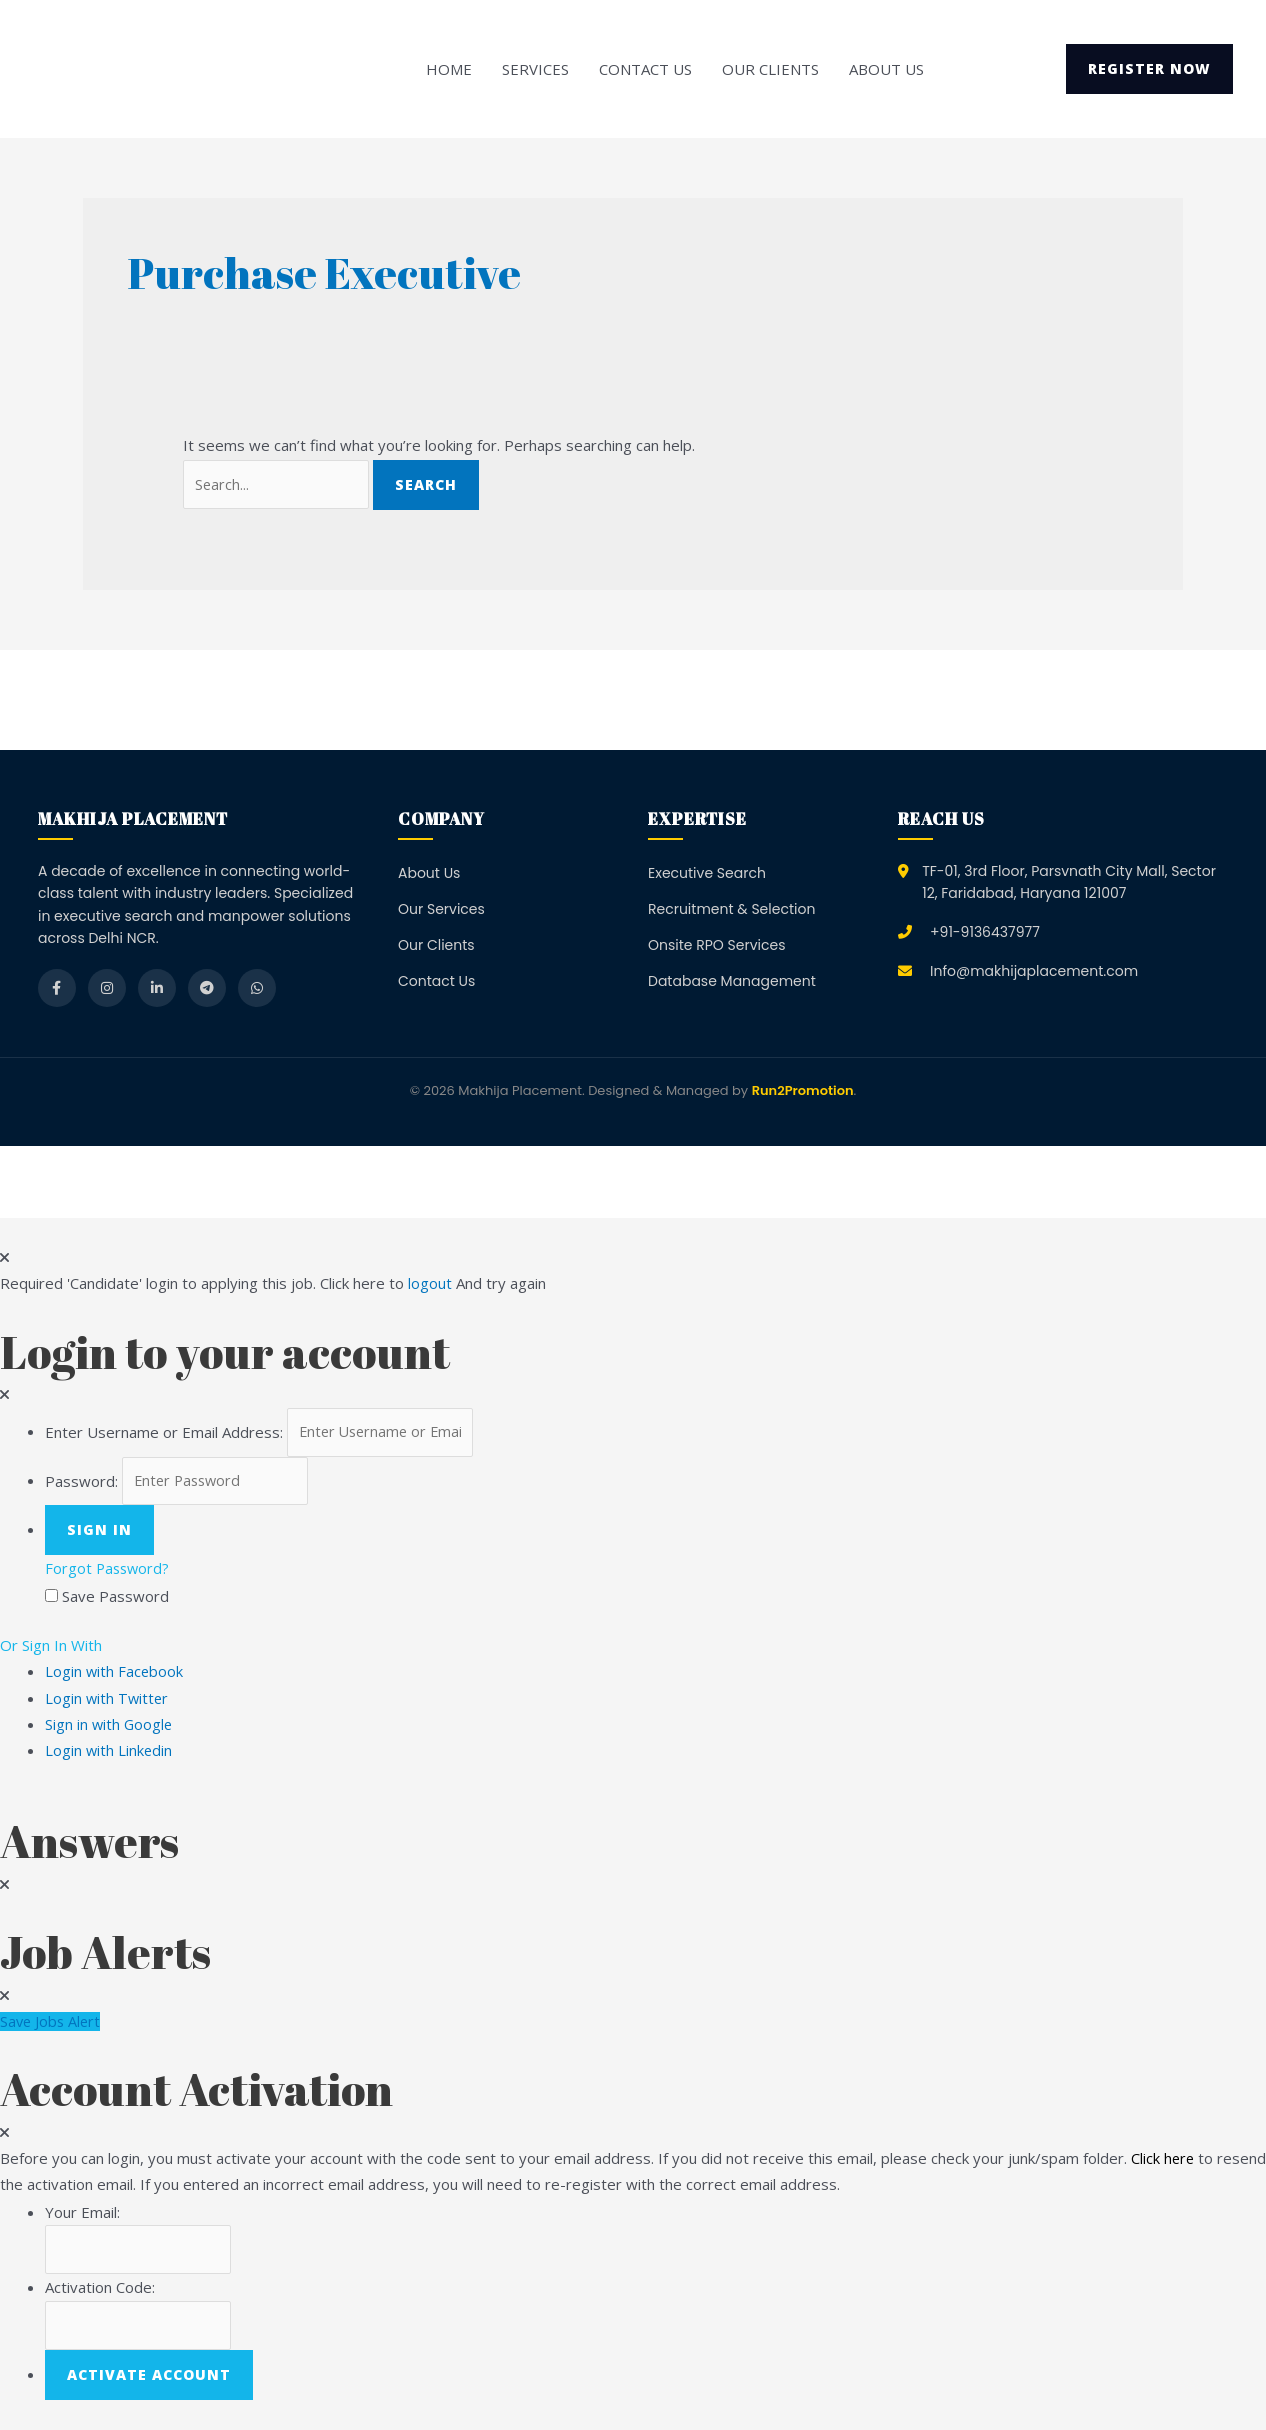 The height and width of the screenshot is (2430, 1266). What do you see at coordinates (164, 1434) in the screenshot?
I see `Enter Username or Email Address:` at bounding box center [164, 1434].